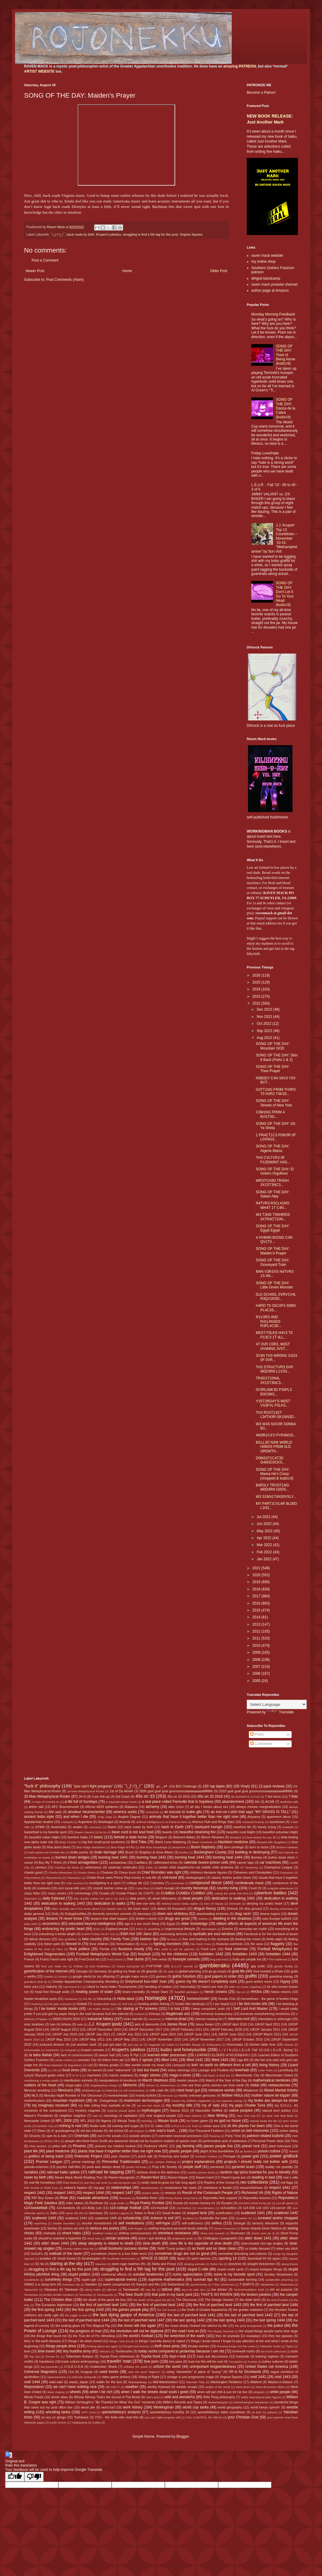 This screenshot has width=322, height=2576. What do you see at coordinates (270, 290) in the screenshot?
I see `author page at Amazon` at bounding box center [270, 290].